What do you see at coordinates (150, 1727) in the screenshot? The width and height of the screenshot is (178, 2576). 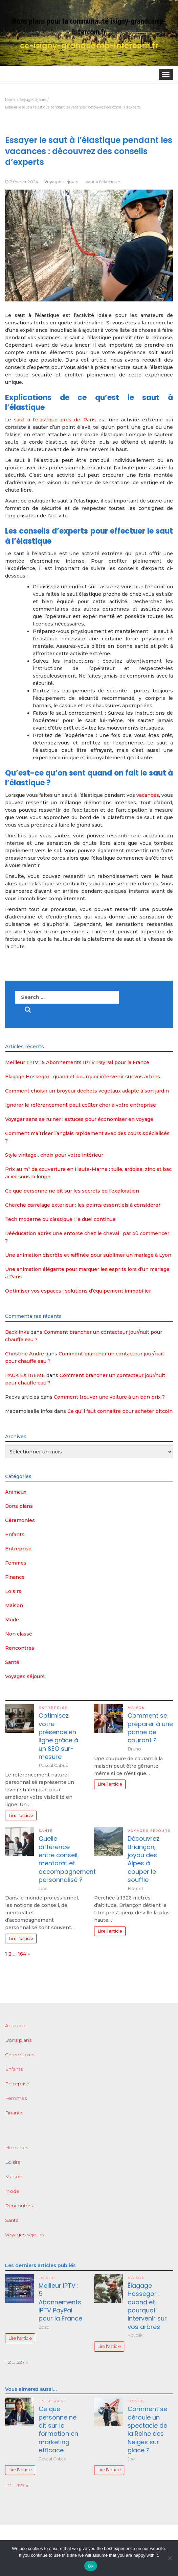 I see `Comment se préparer à une panne de courant ?` at bounding box center [150, 1727].